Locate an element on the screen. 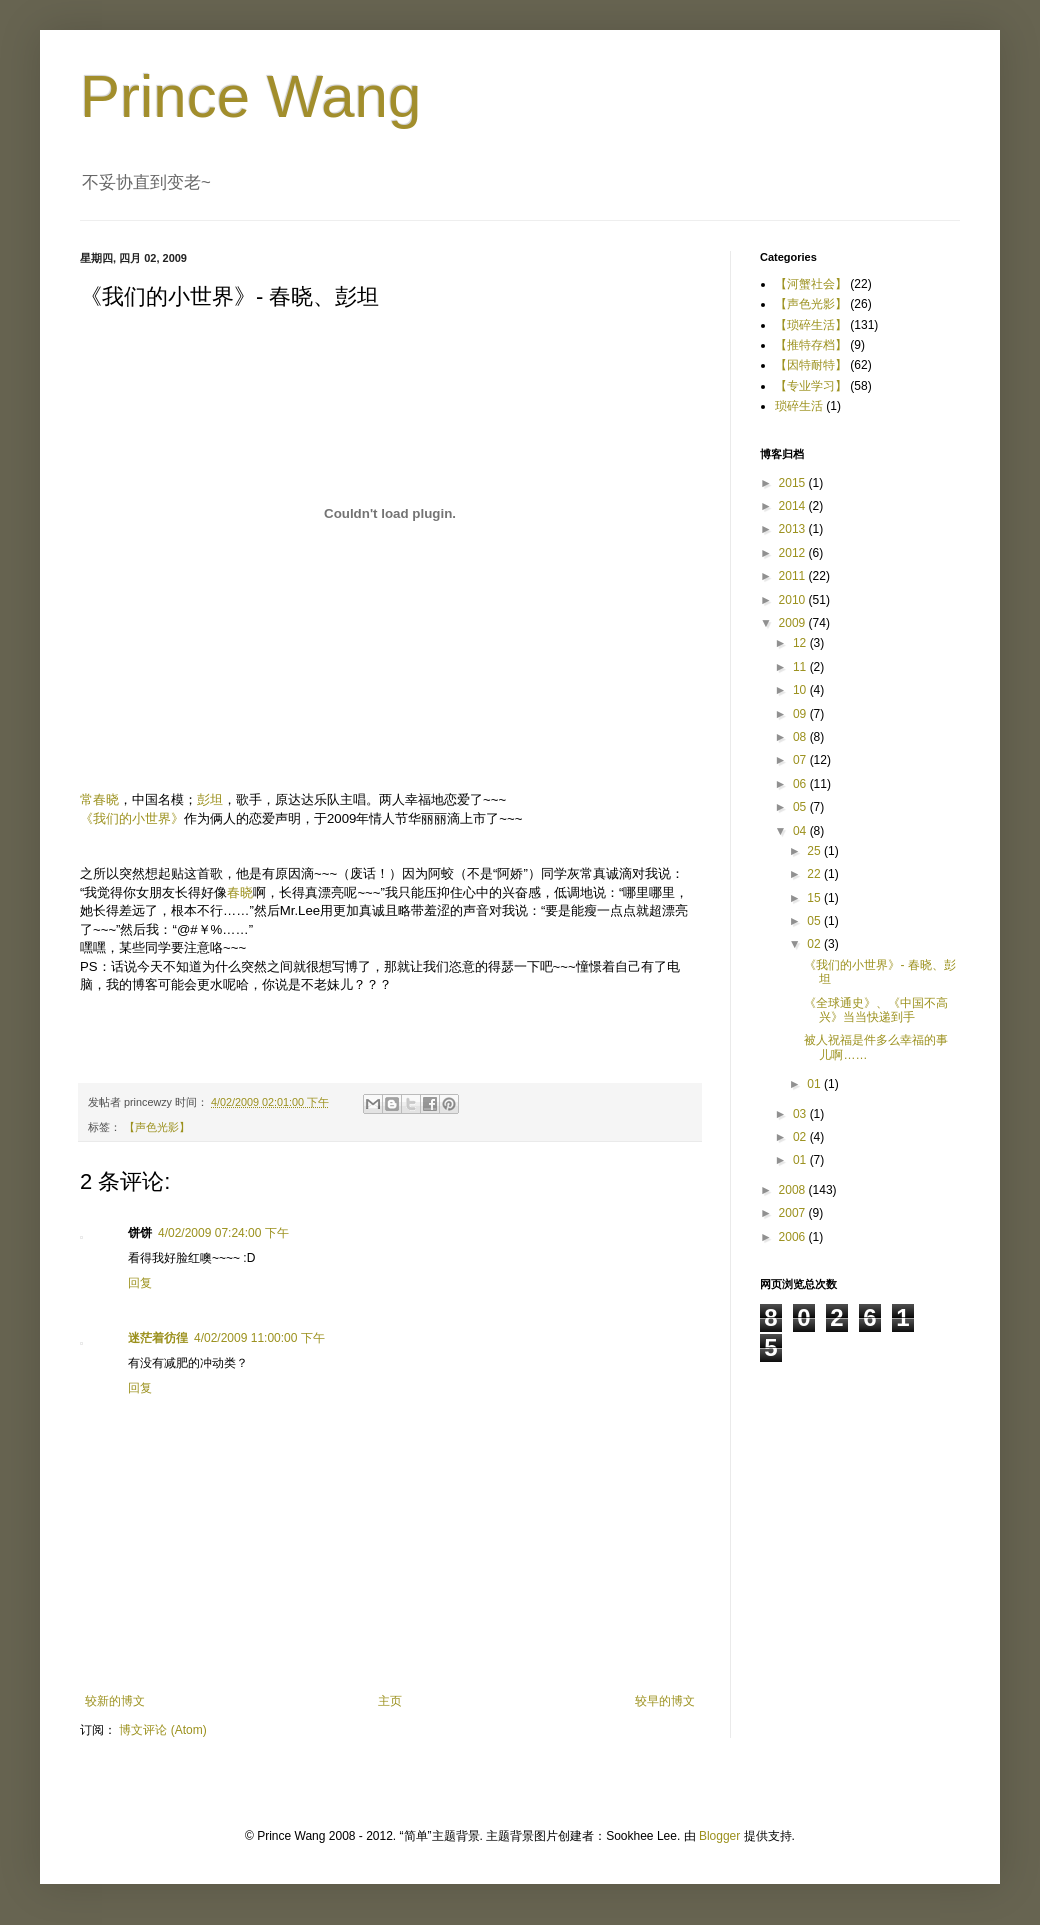 This screenshot has height=1925, width=1040. 10 is located at coordinates (801, 690).